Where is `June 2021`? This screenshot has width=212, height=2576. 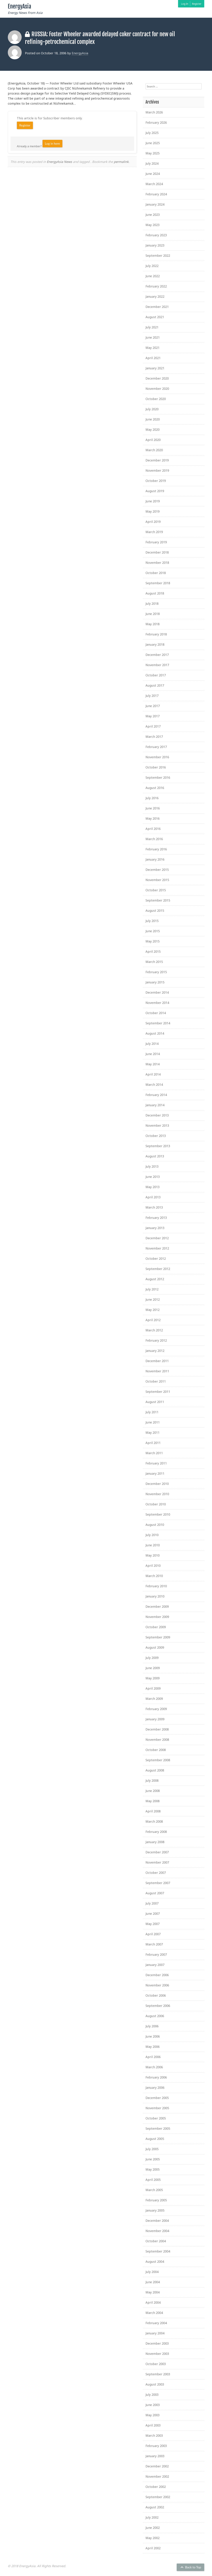 June 2021 is located at coordinates (152, 337).